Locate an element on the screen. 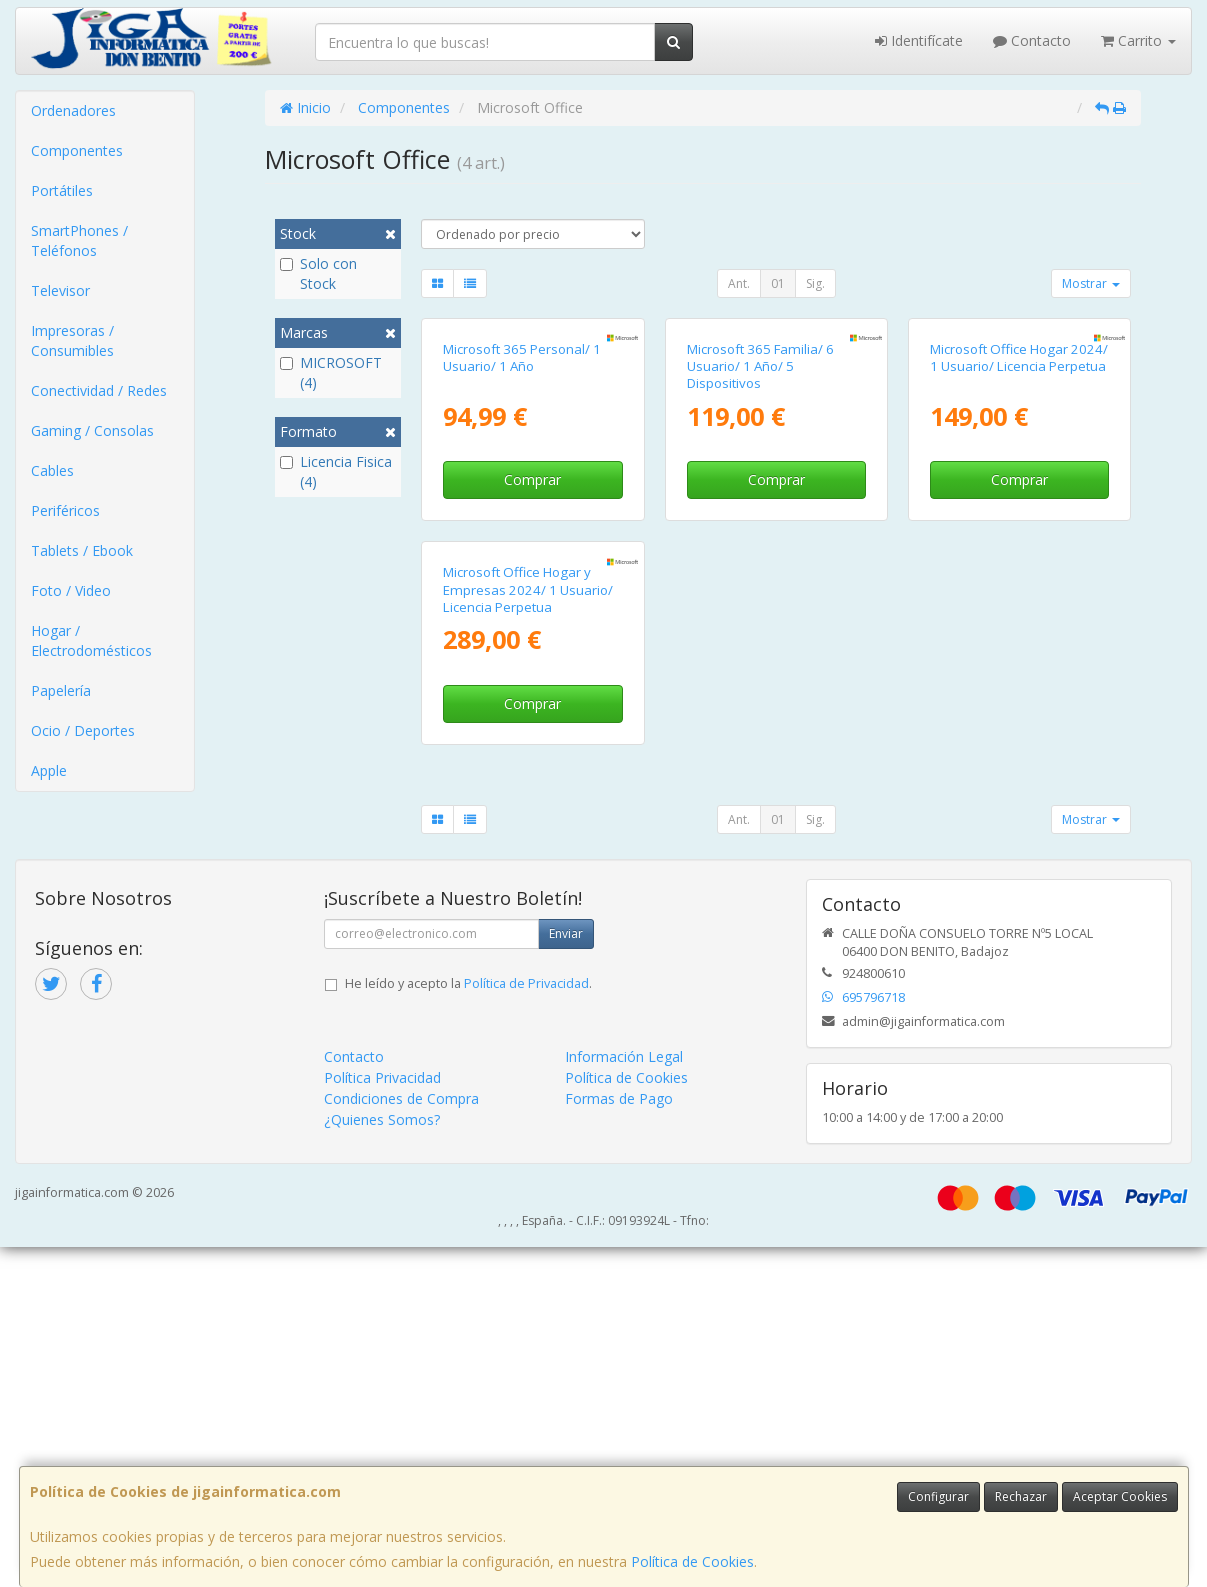 Image resolution: width=1207 pixels, height=1587 pixels. SmartPhones / Teléfonos is located at coordinates (79, 240).